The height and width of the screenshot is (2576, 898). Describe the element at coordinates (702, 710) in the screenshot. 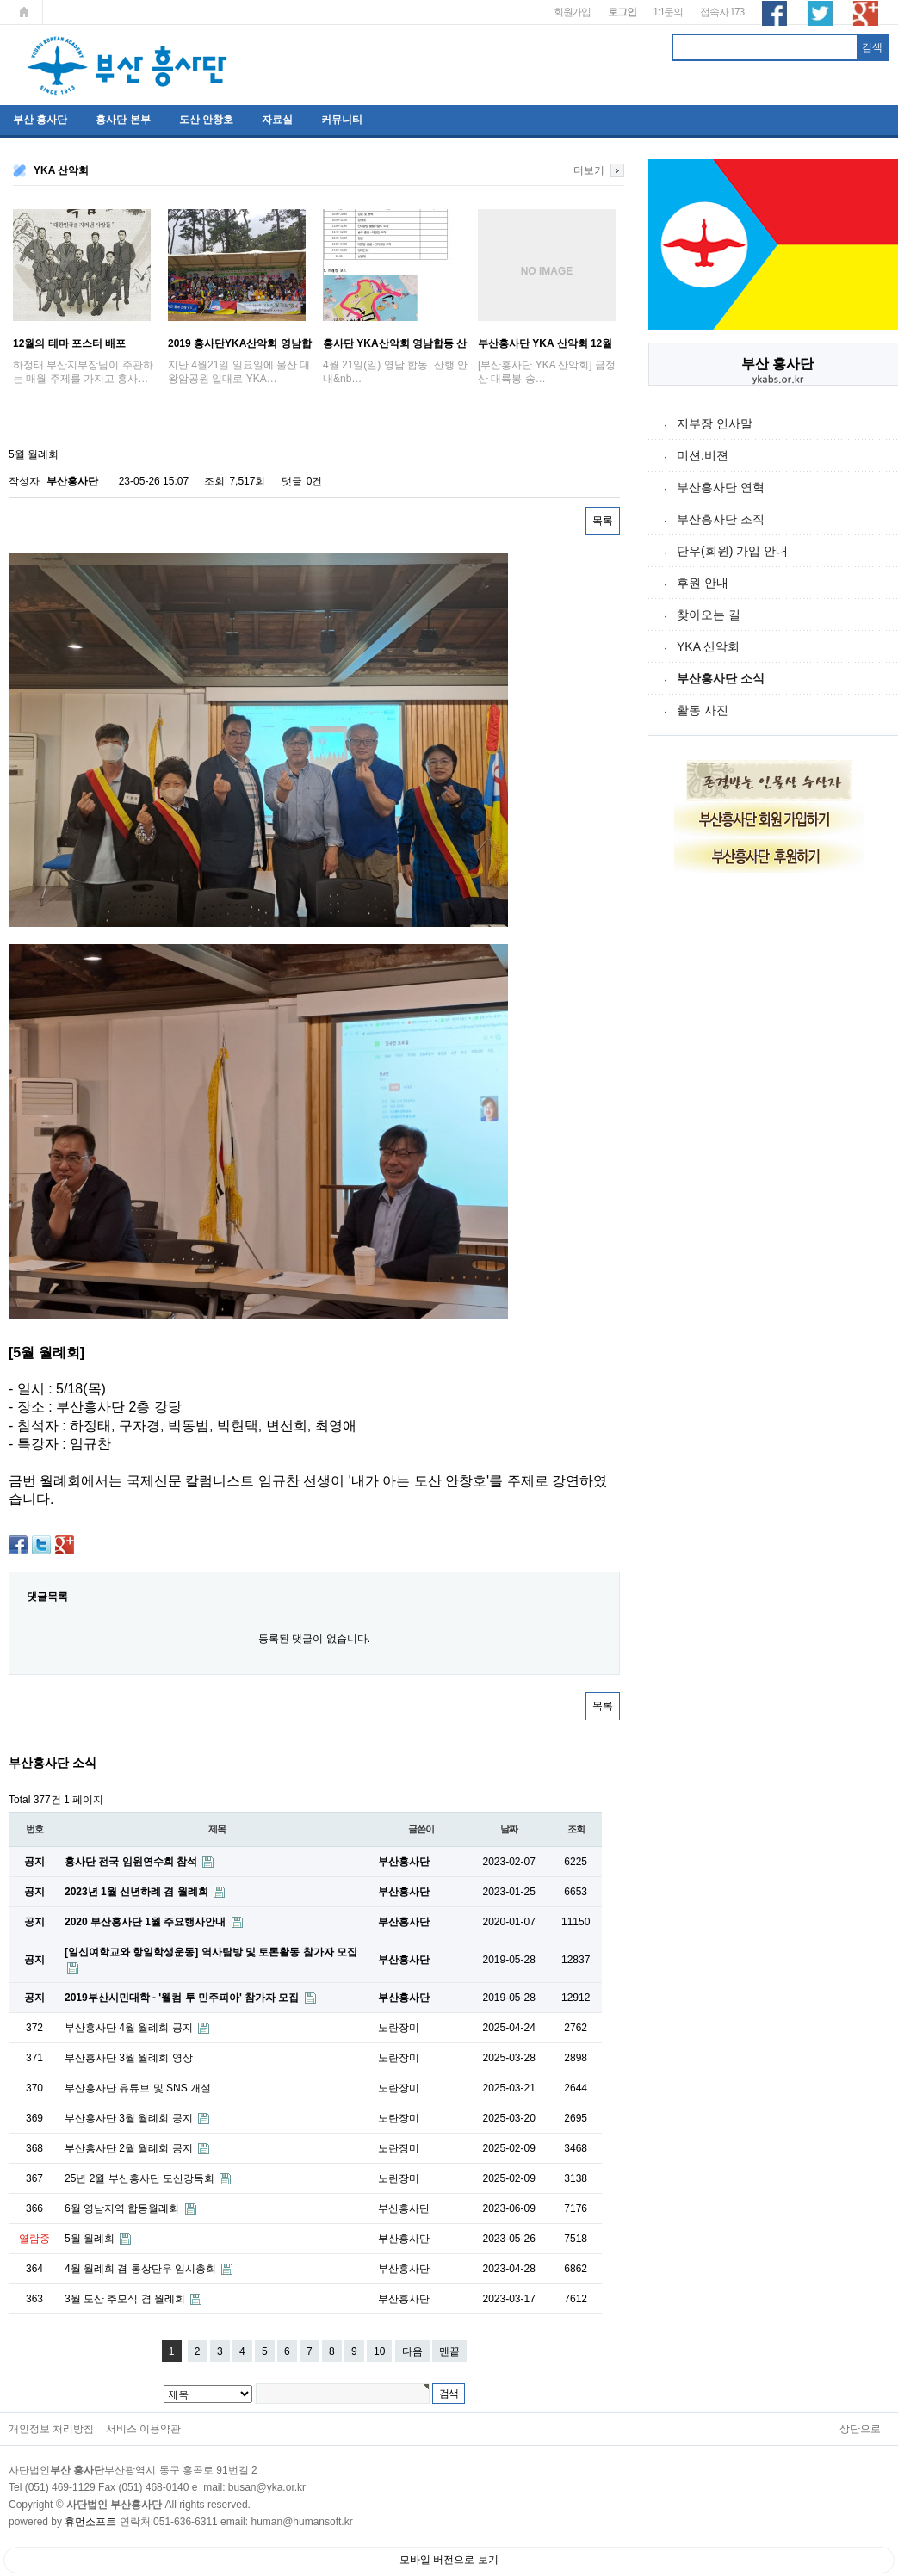

I see `활동 사진` at that location.